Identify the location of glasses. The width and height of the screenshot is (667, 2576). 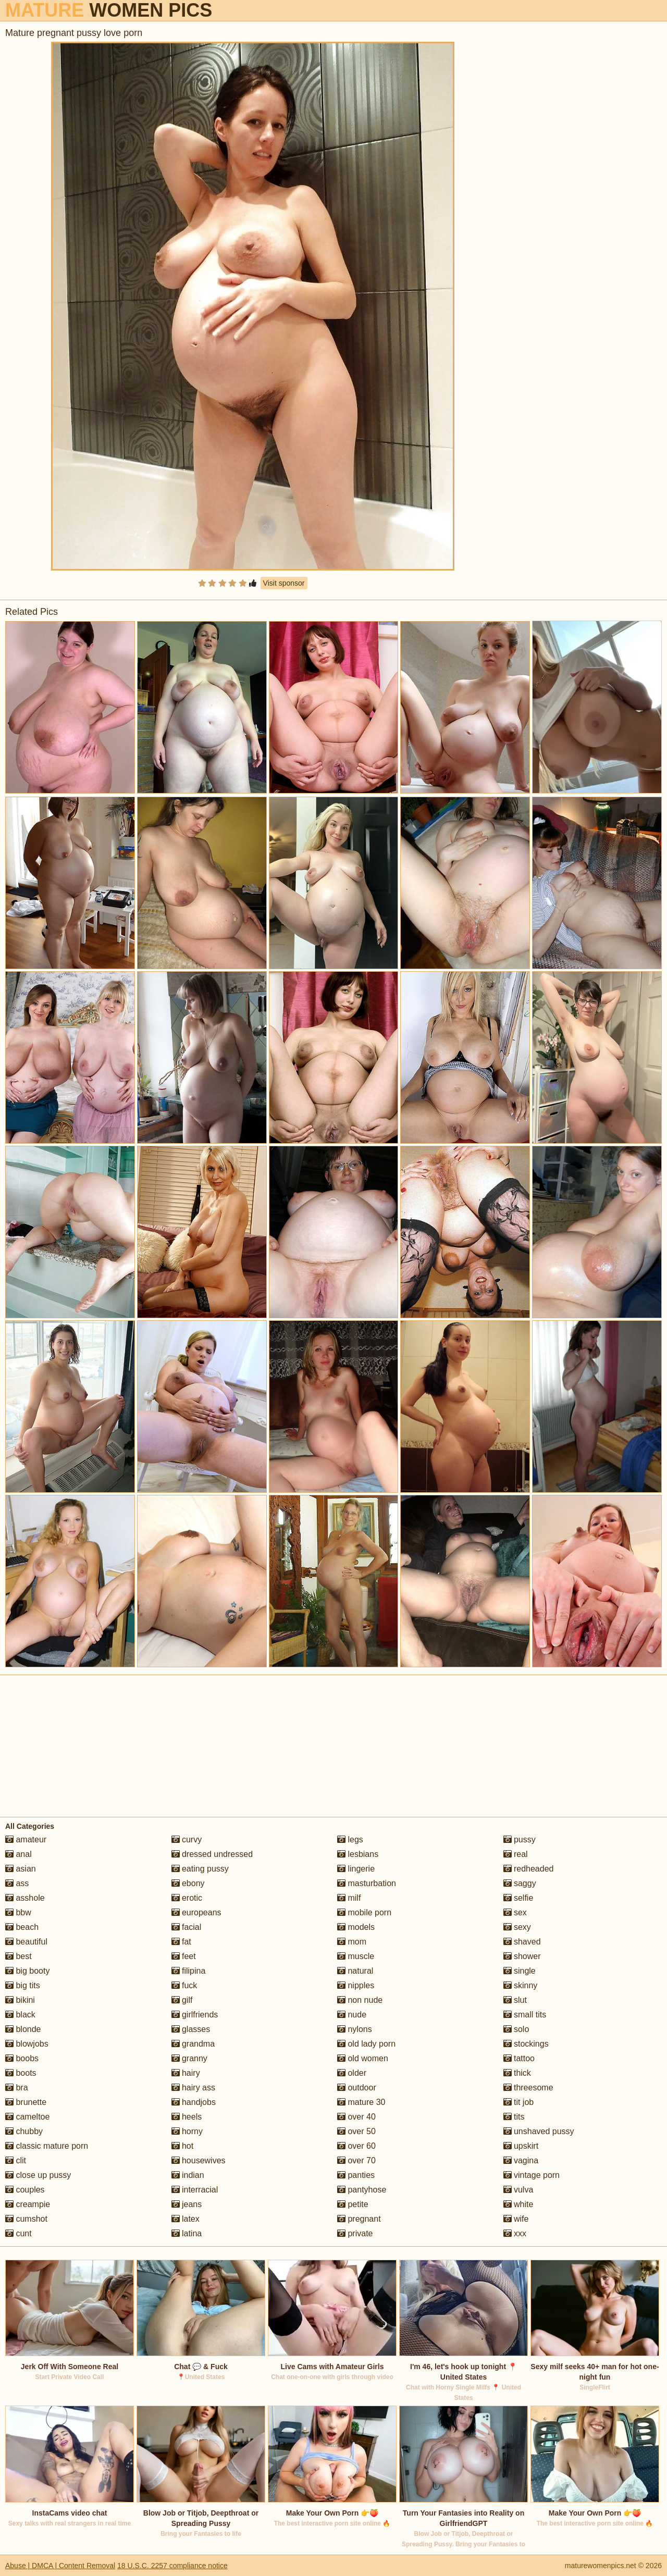
(191, 2029).